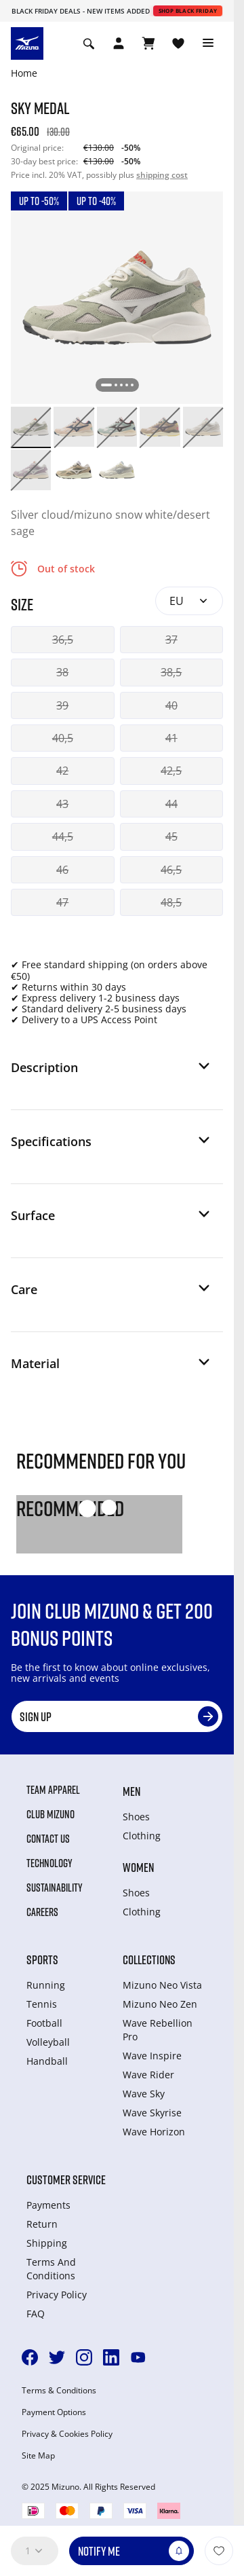 Image resolution: width=244 pixels, height=2576 pixels. I want to click on Club Mizuno, so click(50, 1814).